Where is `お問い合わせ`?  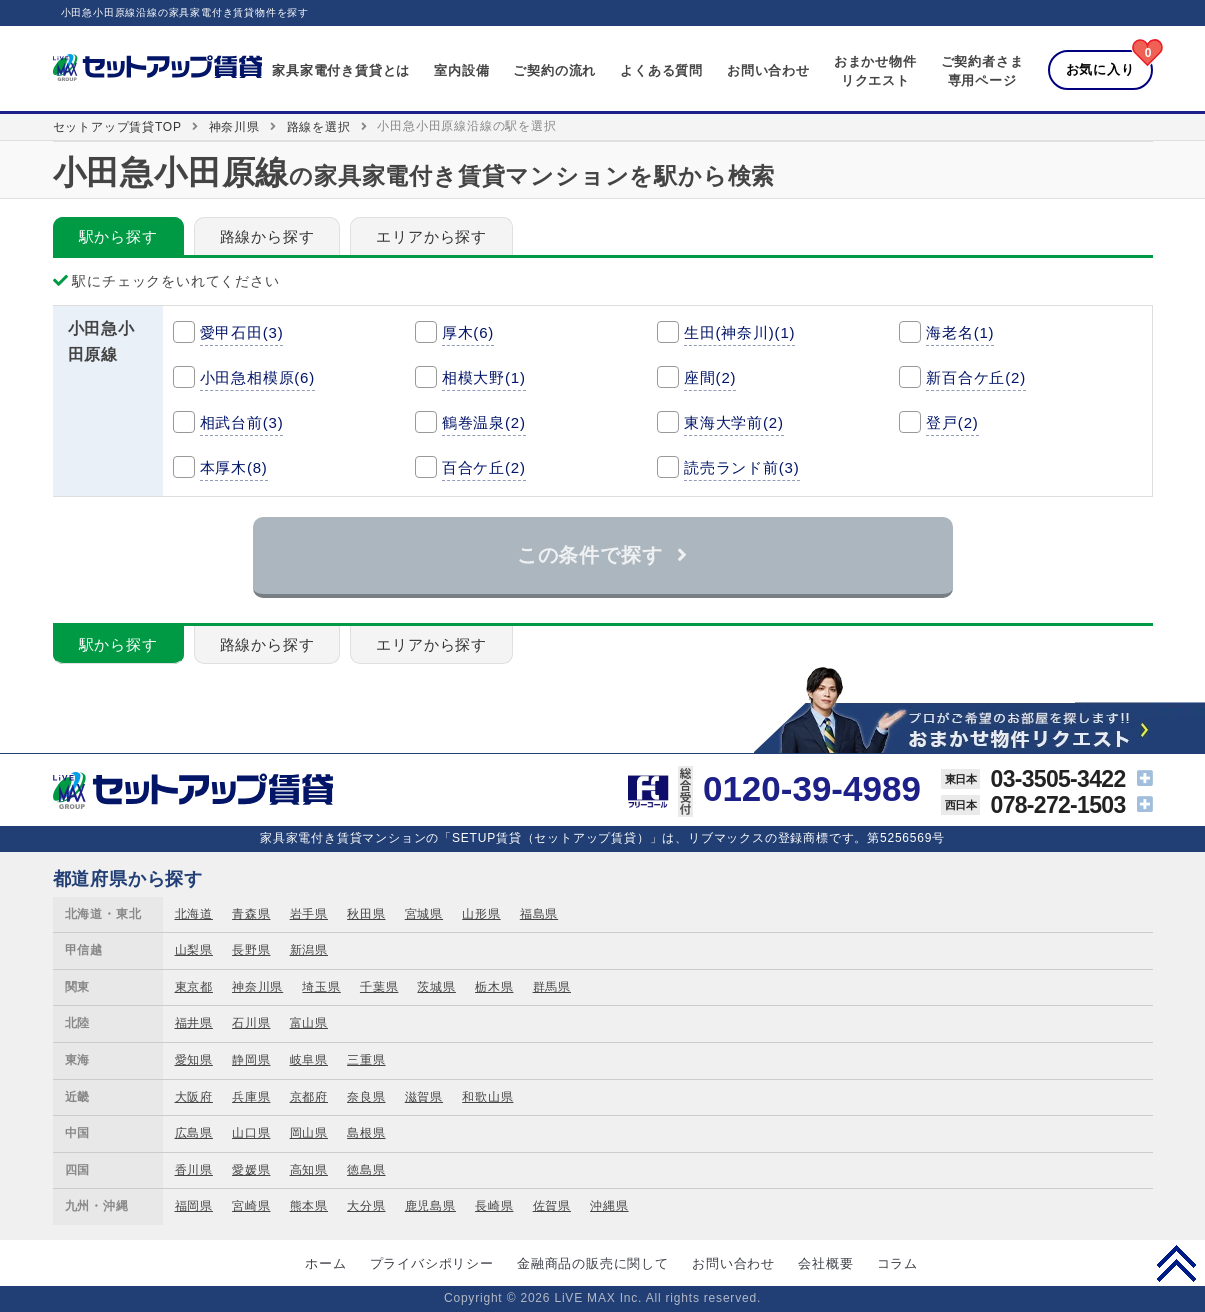
お問い合わせ is located at coordinates (768, 70).